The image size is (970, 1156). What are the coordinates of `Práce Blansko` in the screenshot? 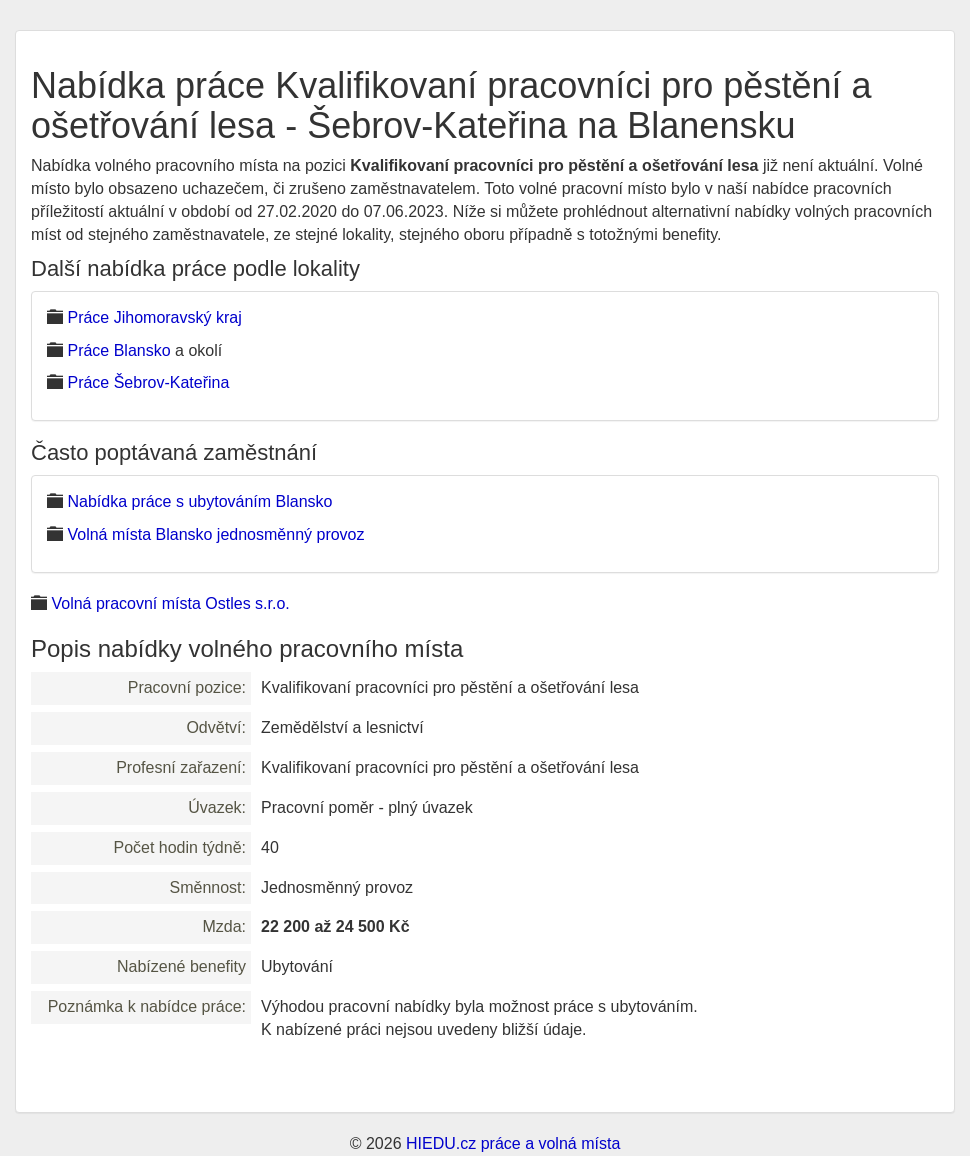 It's located at (118, 350).